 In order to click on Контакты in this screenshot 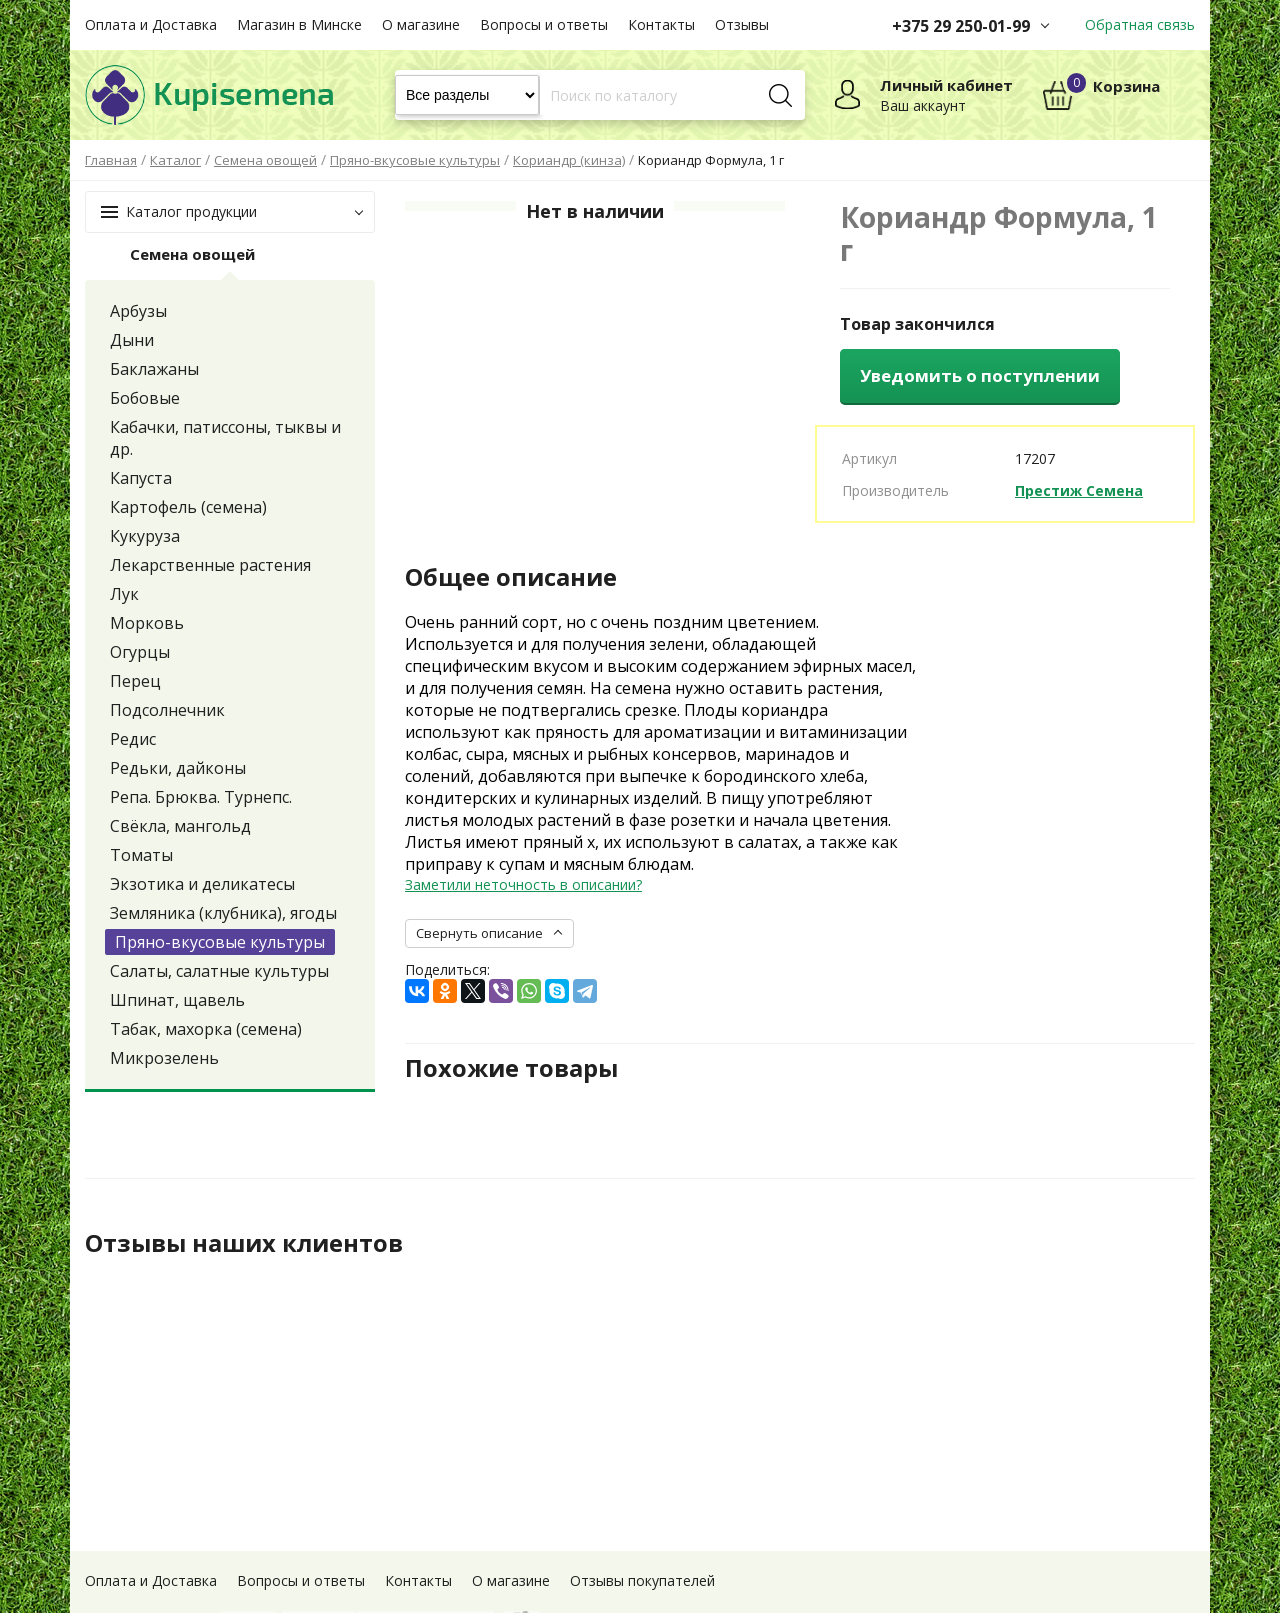, I will do `click(661, 24)`.